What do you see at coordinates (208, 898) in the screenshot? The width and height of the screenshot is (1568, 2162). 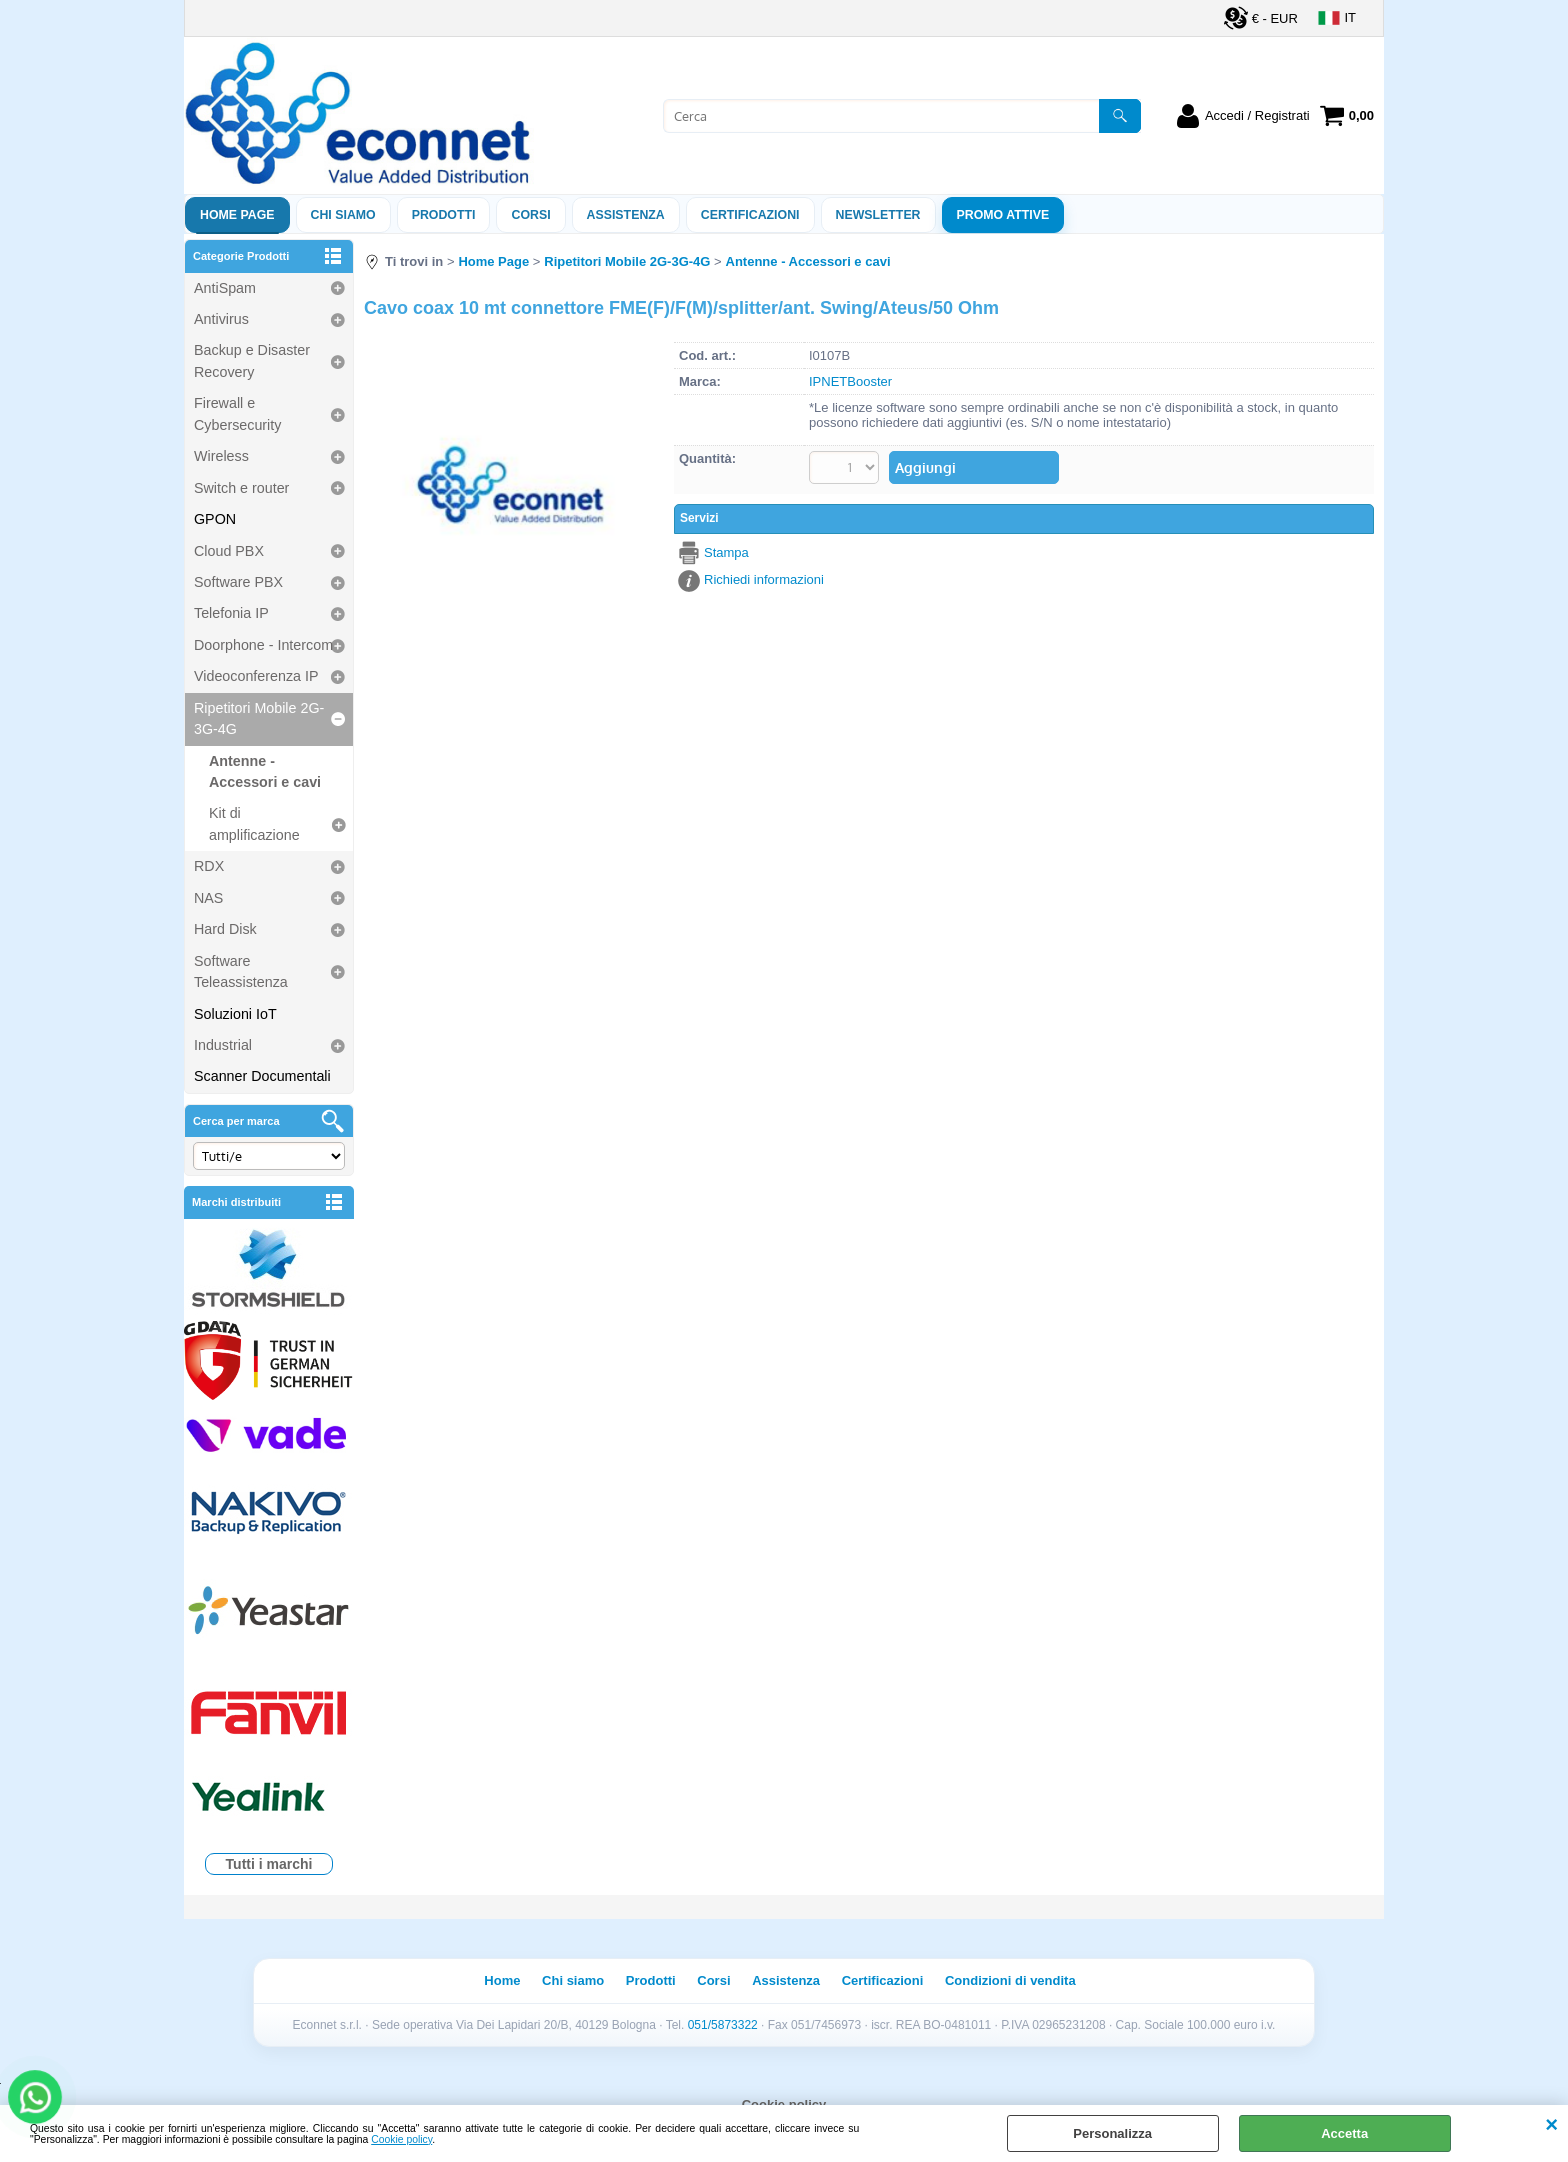 I see `NAS` at bounding box center [208, 898].